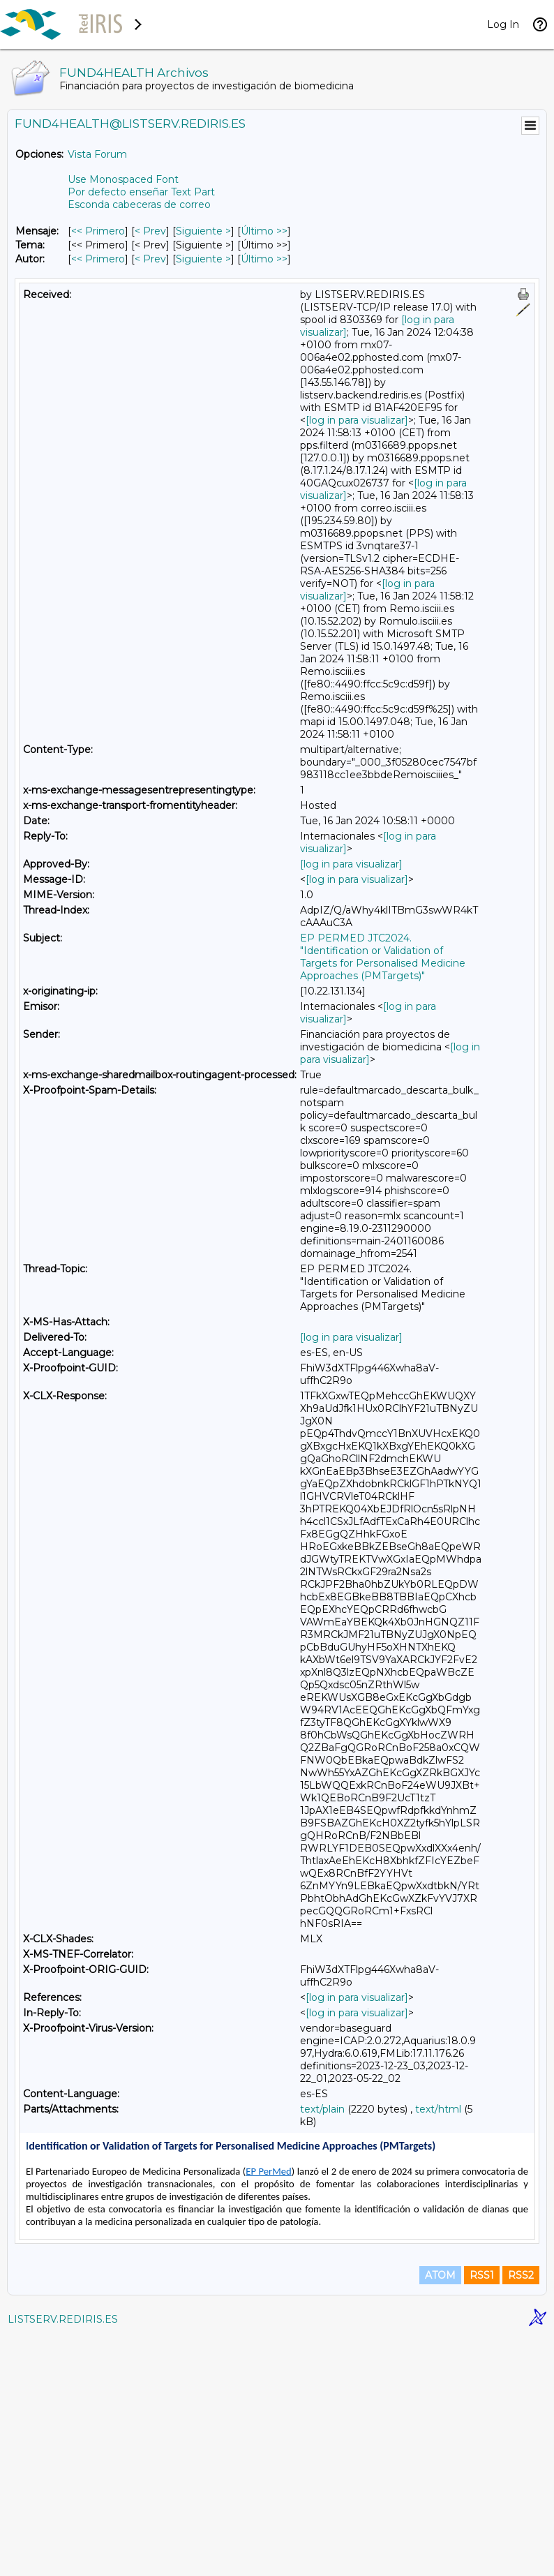 The image size is (554, 2576). I want to click on RSS1, so click(482, 2514).